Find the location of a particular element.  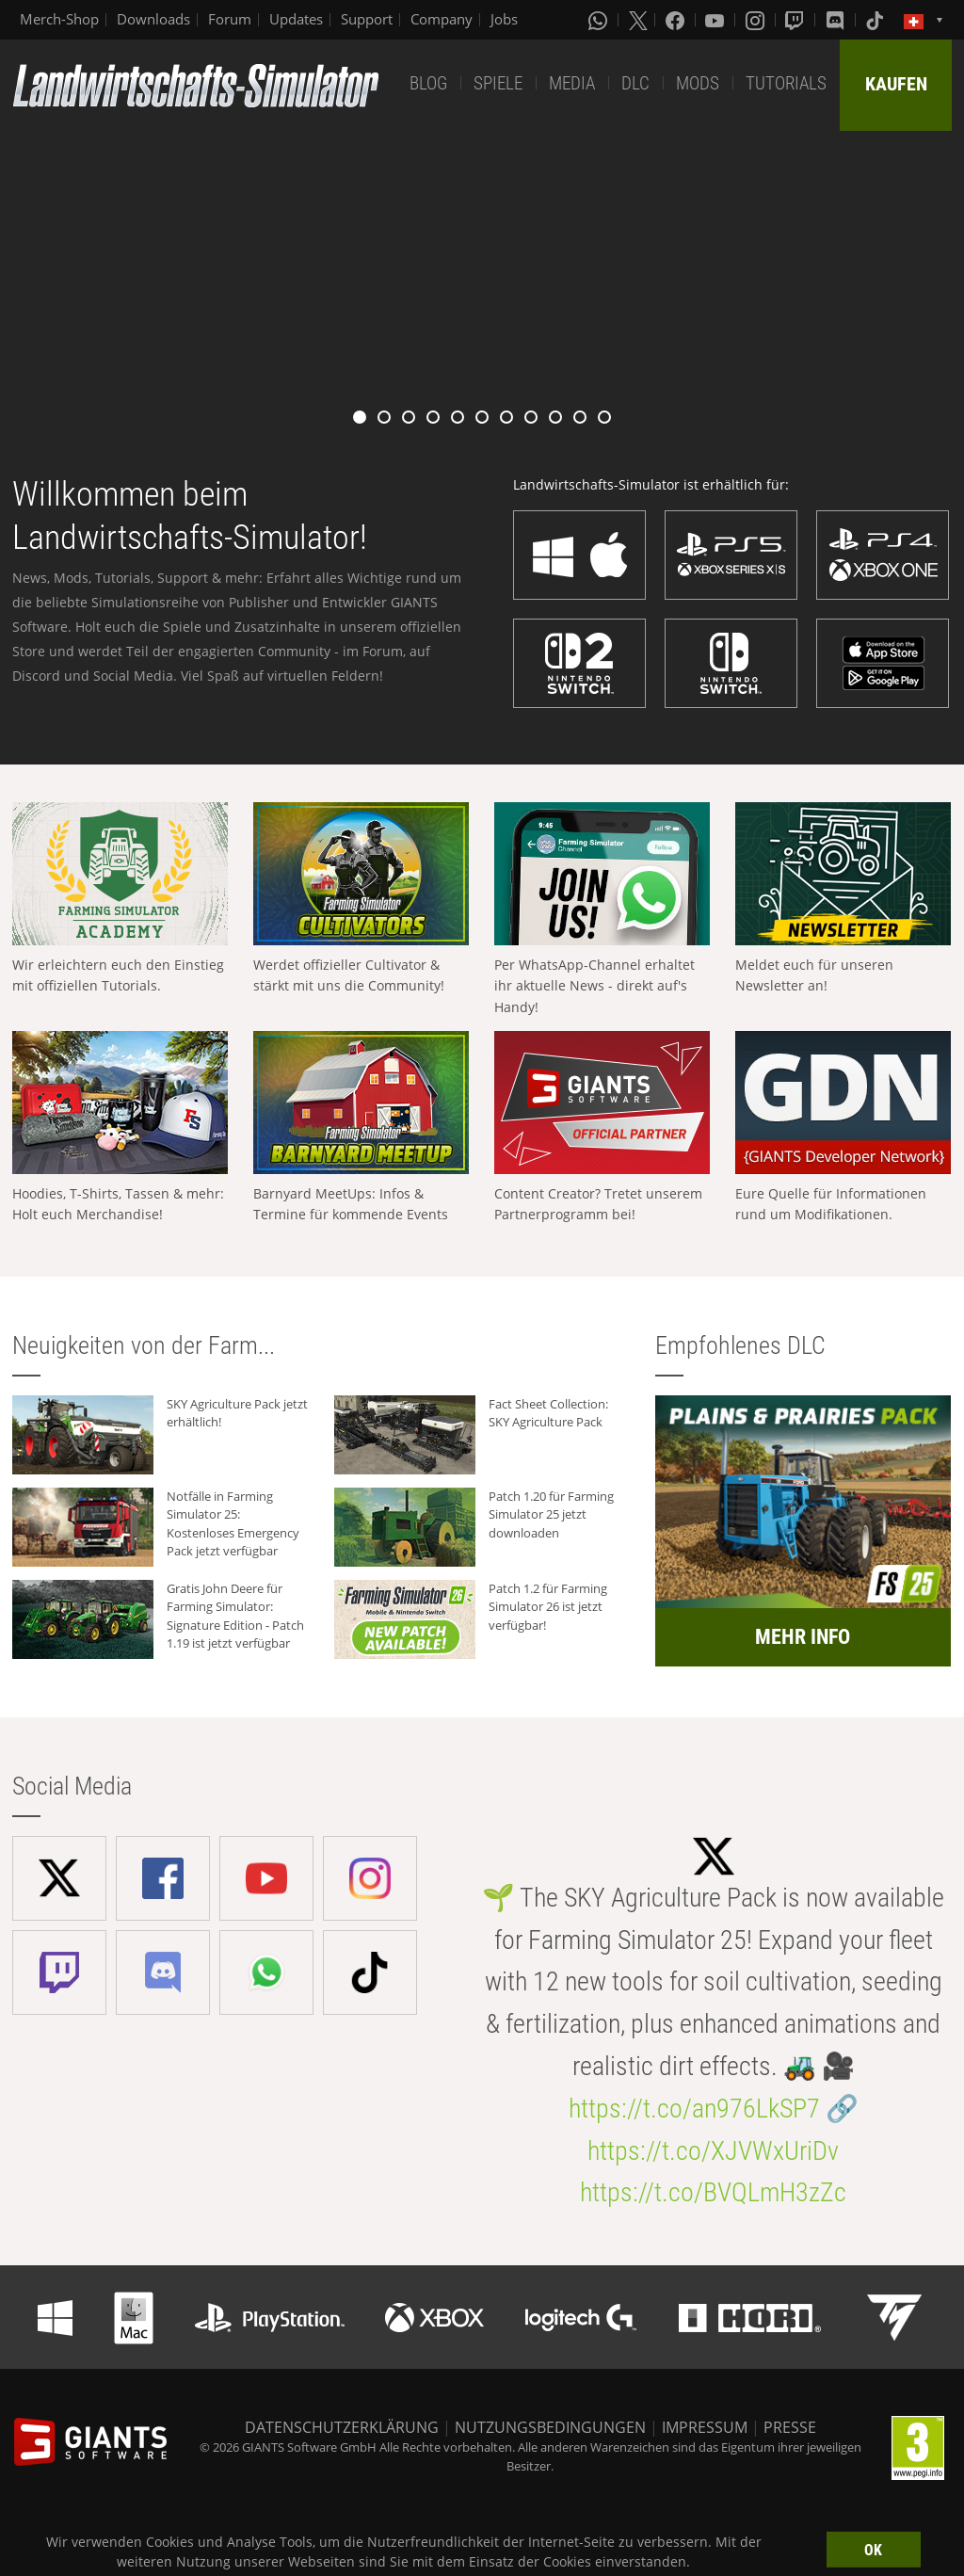

Merch-Shop is located at coordinates (59, 18).